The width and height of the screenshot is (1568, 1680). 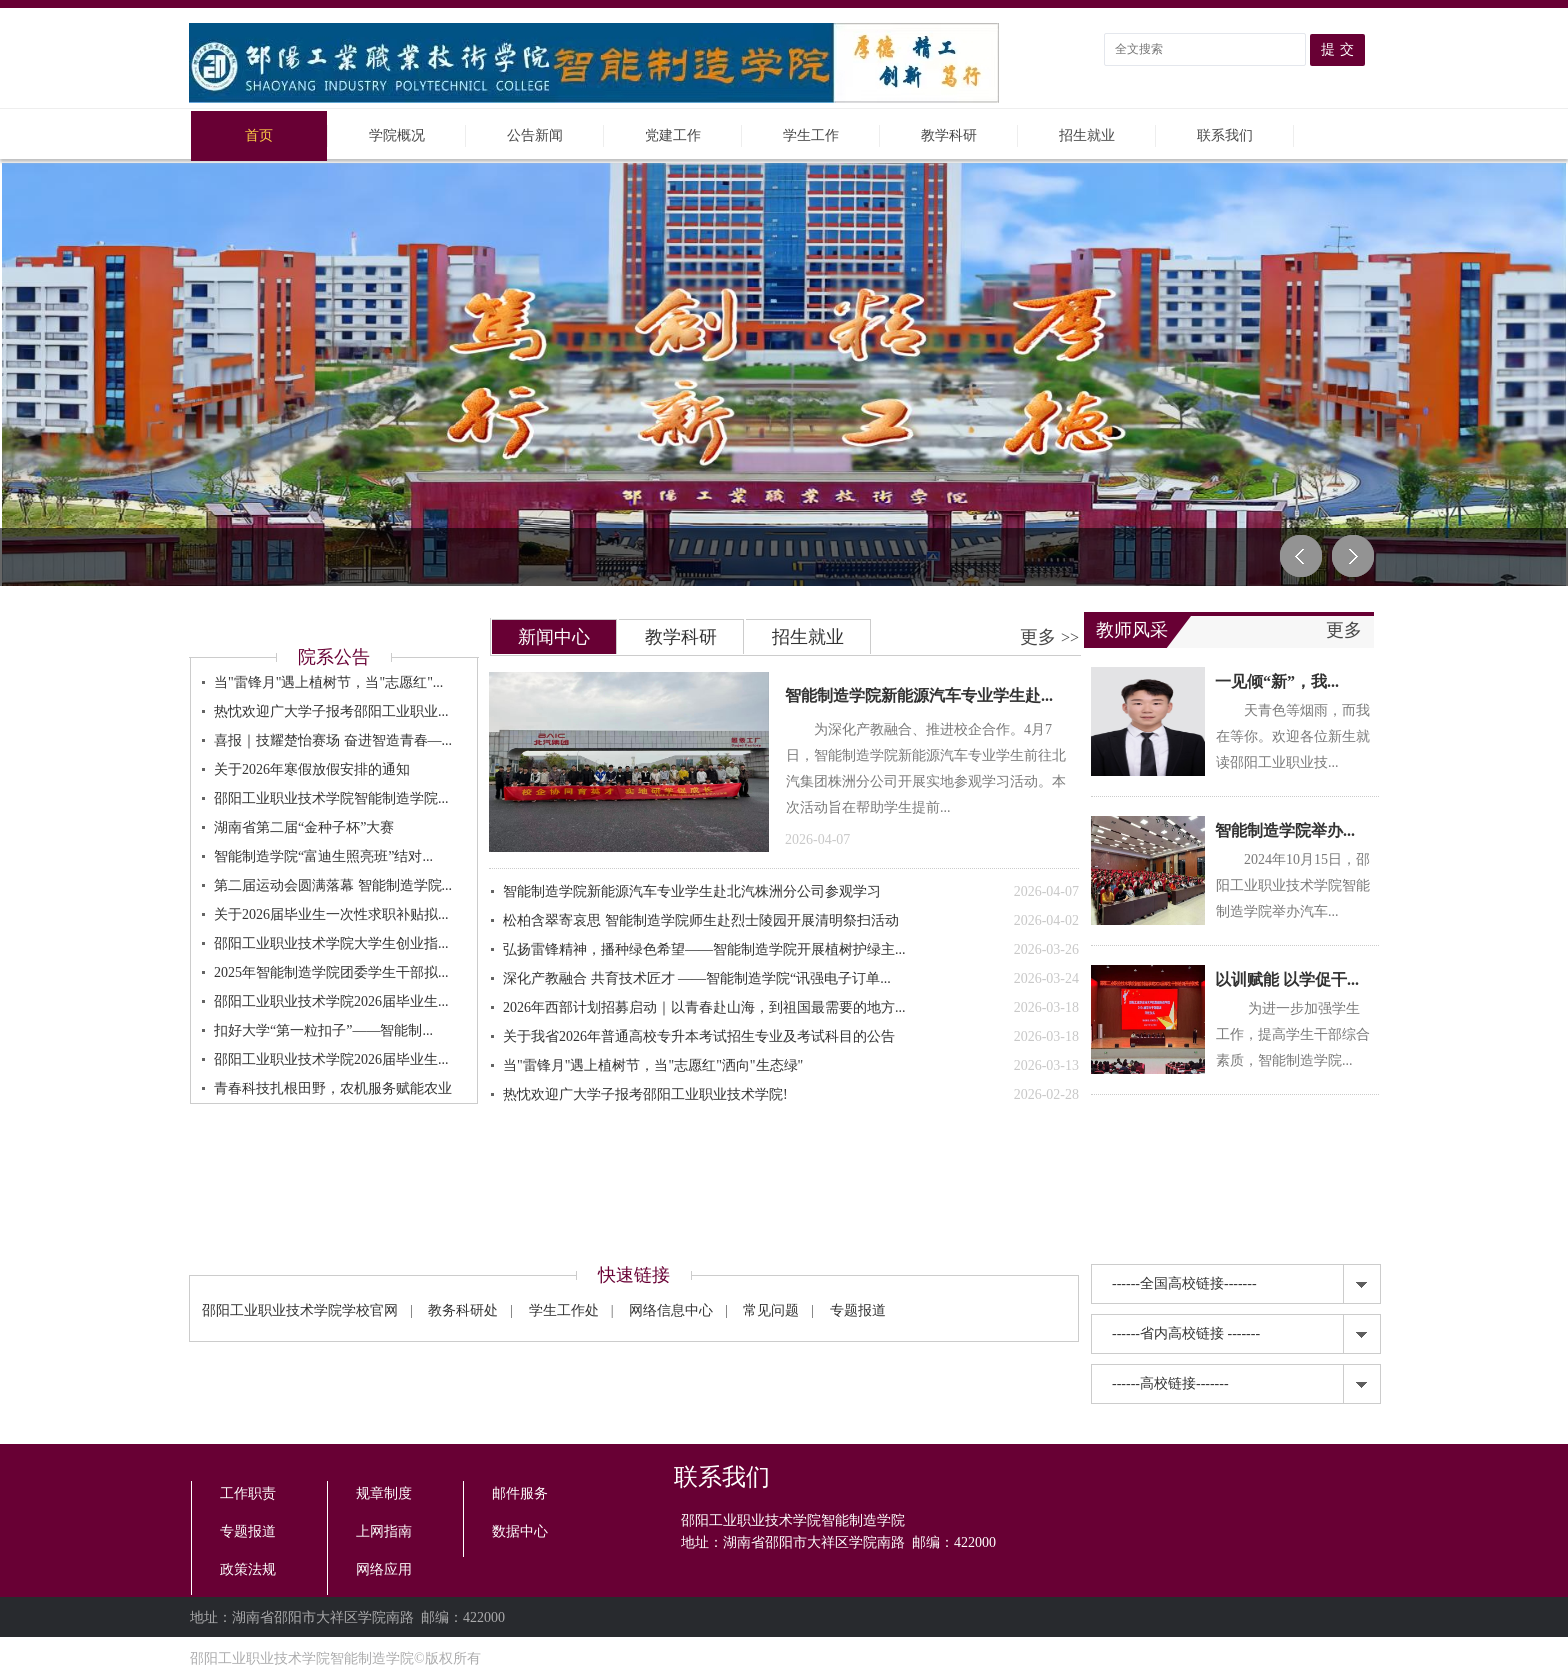 I want to click on 关于我省2026年普通高校专升本考试招生专业及考试科目的公告, so click(x=791, y=1037).